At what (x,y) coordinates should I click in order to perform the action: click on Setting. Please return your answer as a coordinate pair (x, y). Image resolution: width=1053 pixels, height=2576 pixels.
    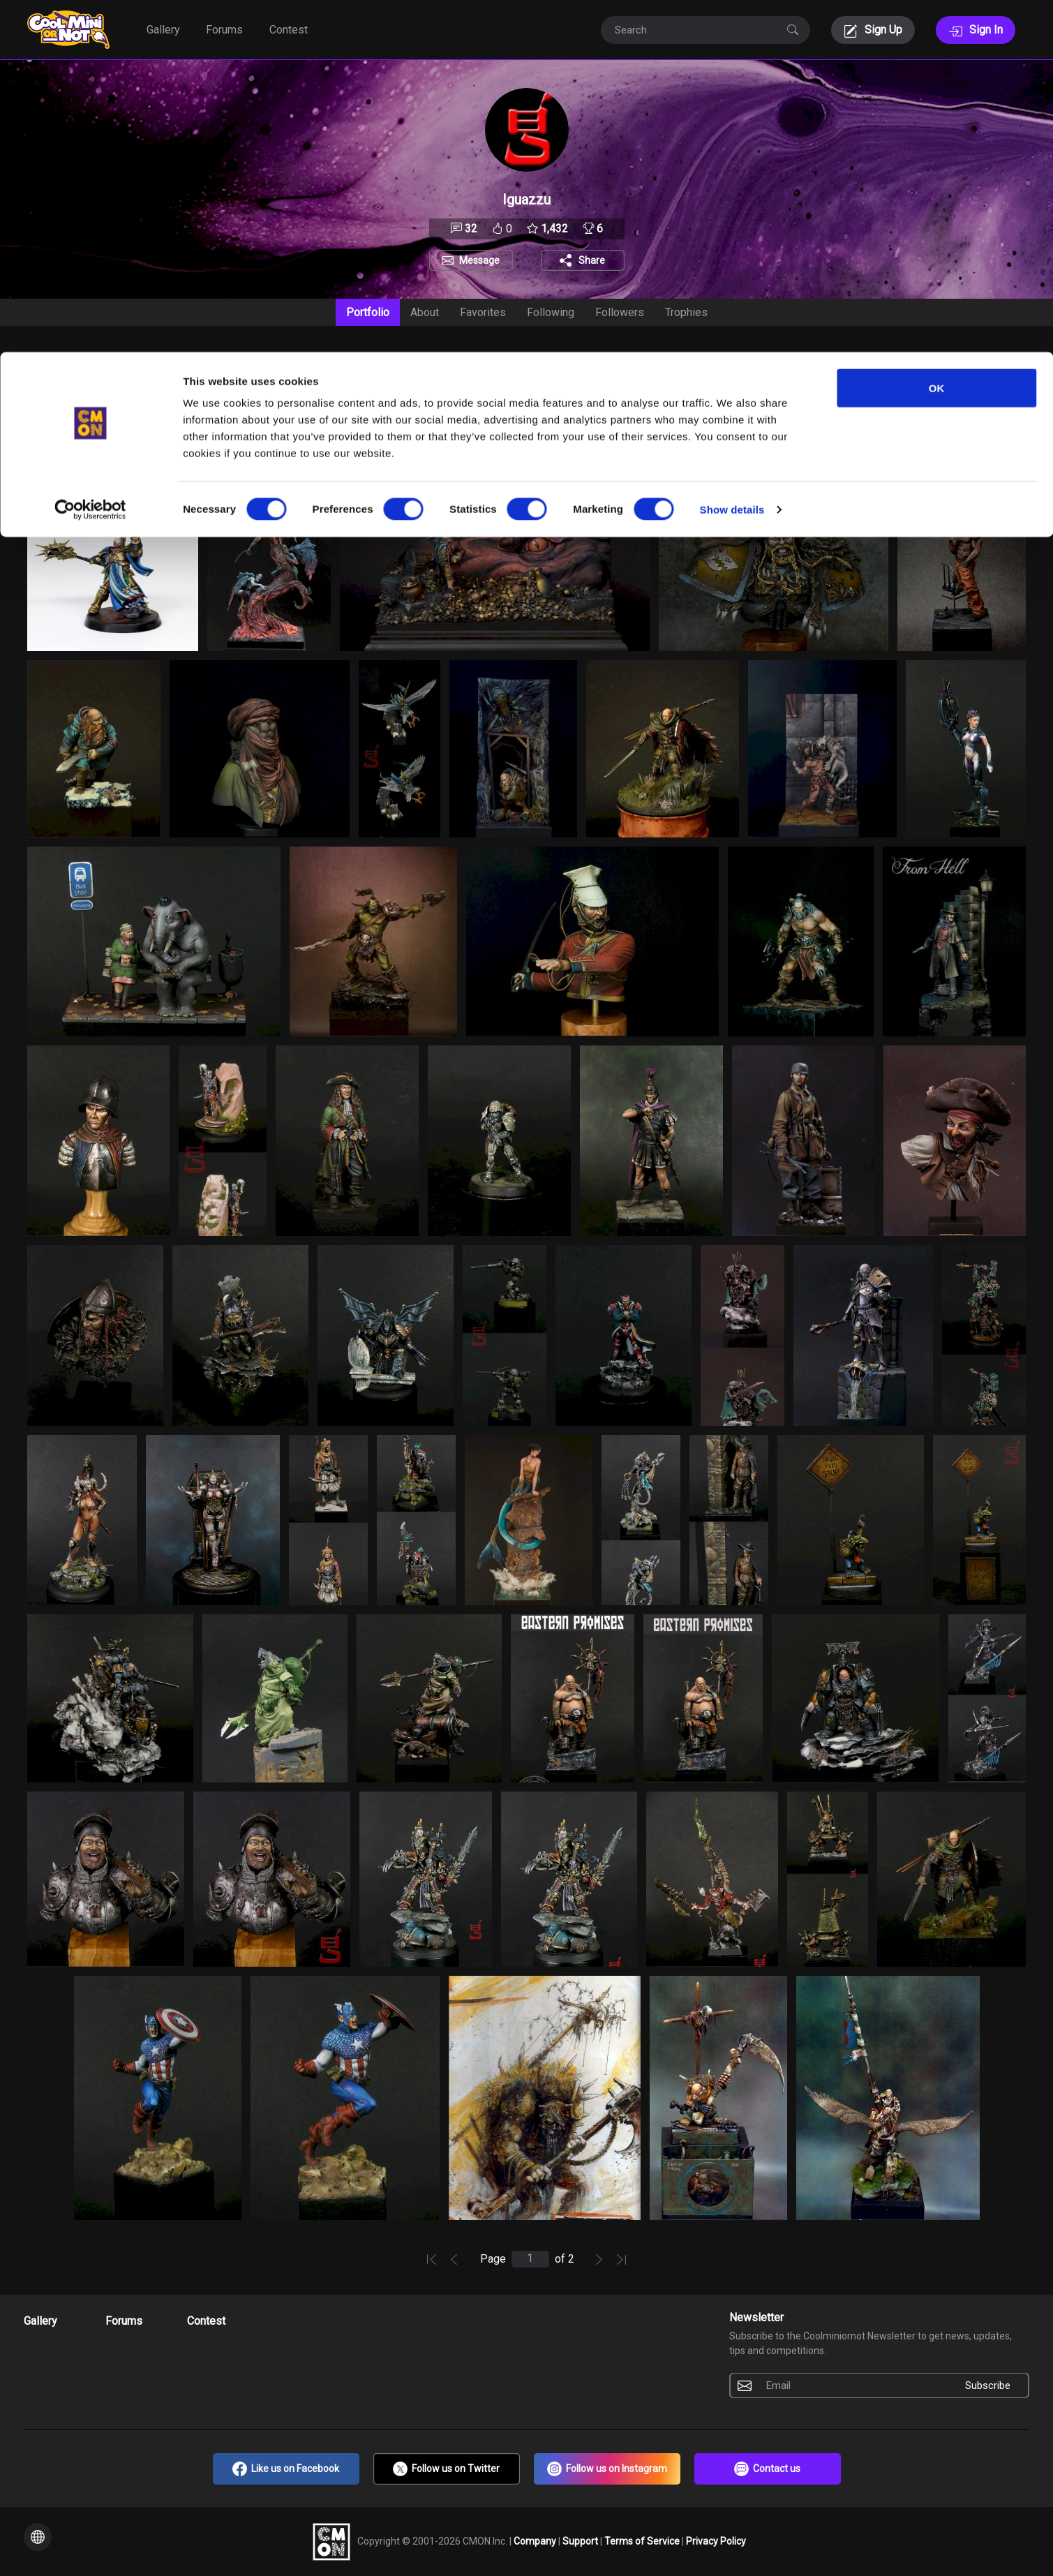
    Looking at the image, I should click on (292, 361).